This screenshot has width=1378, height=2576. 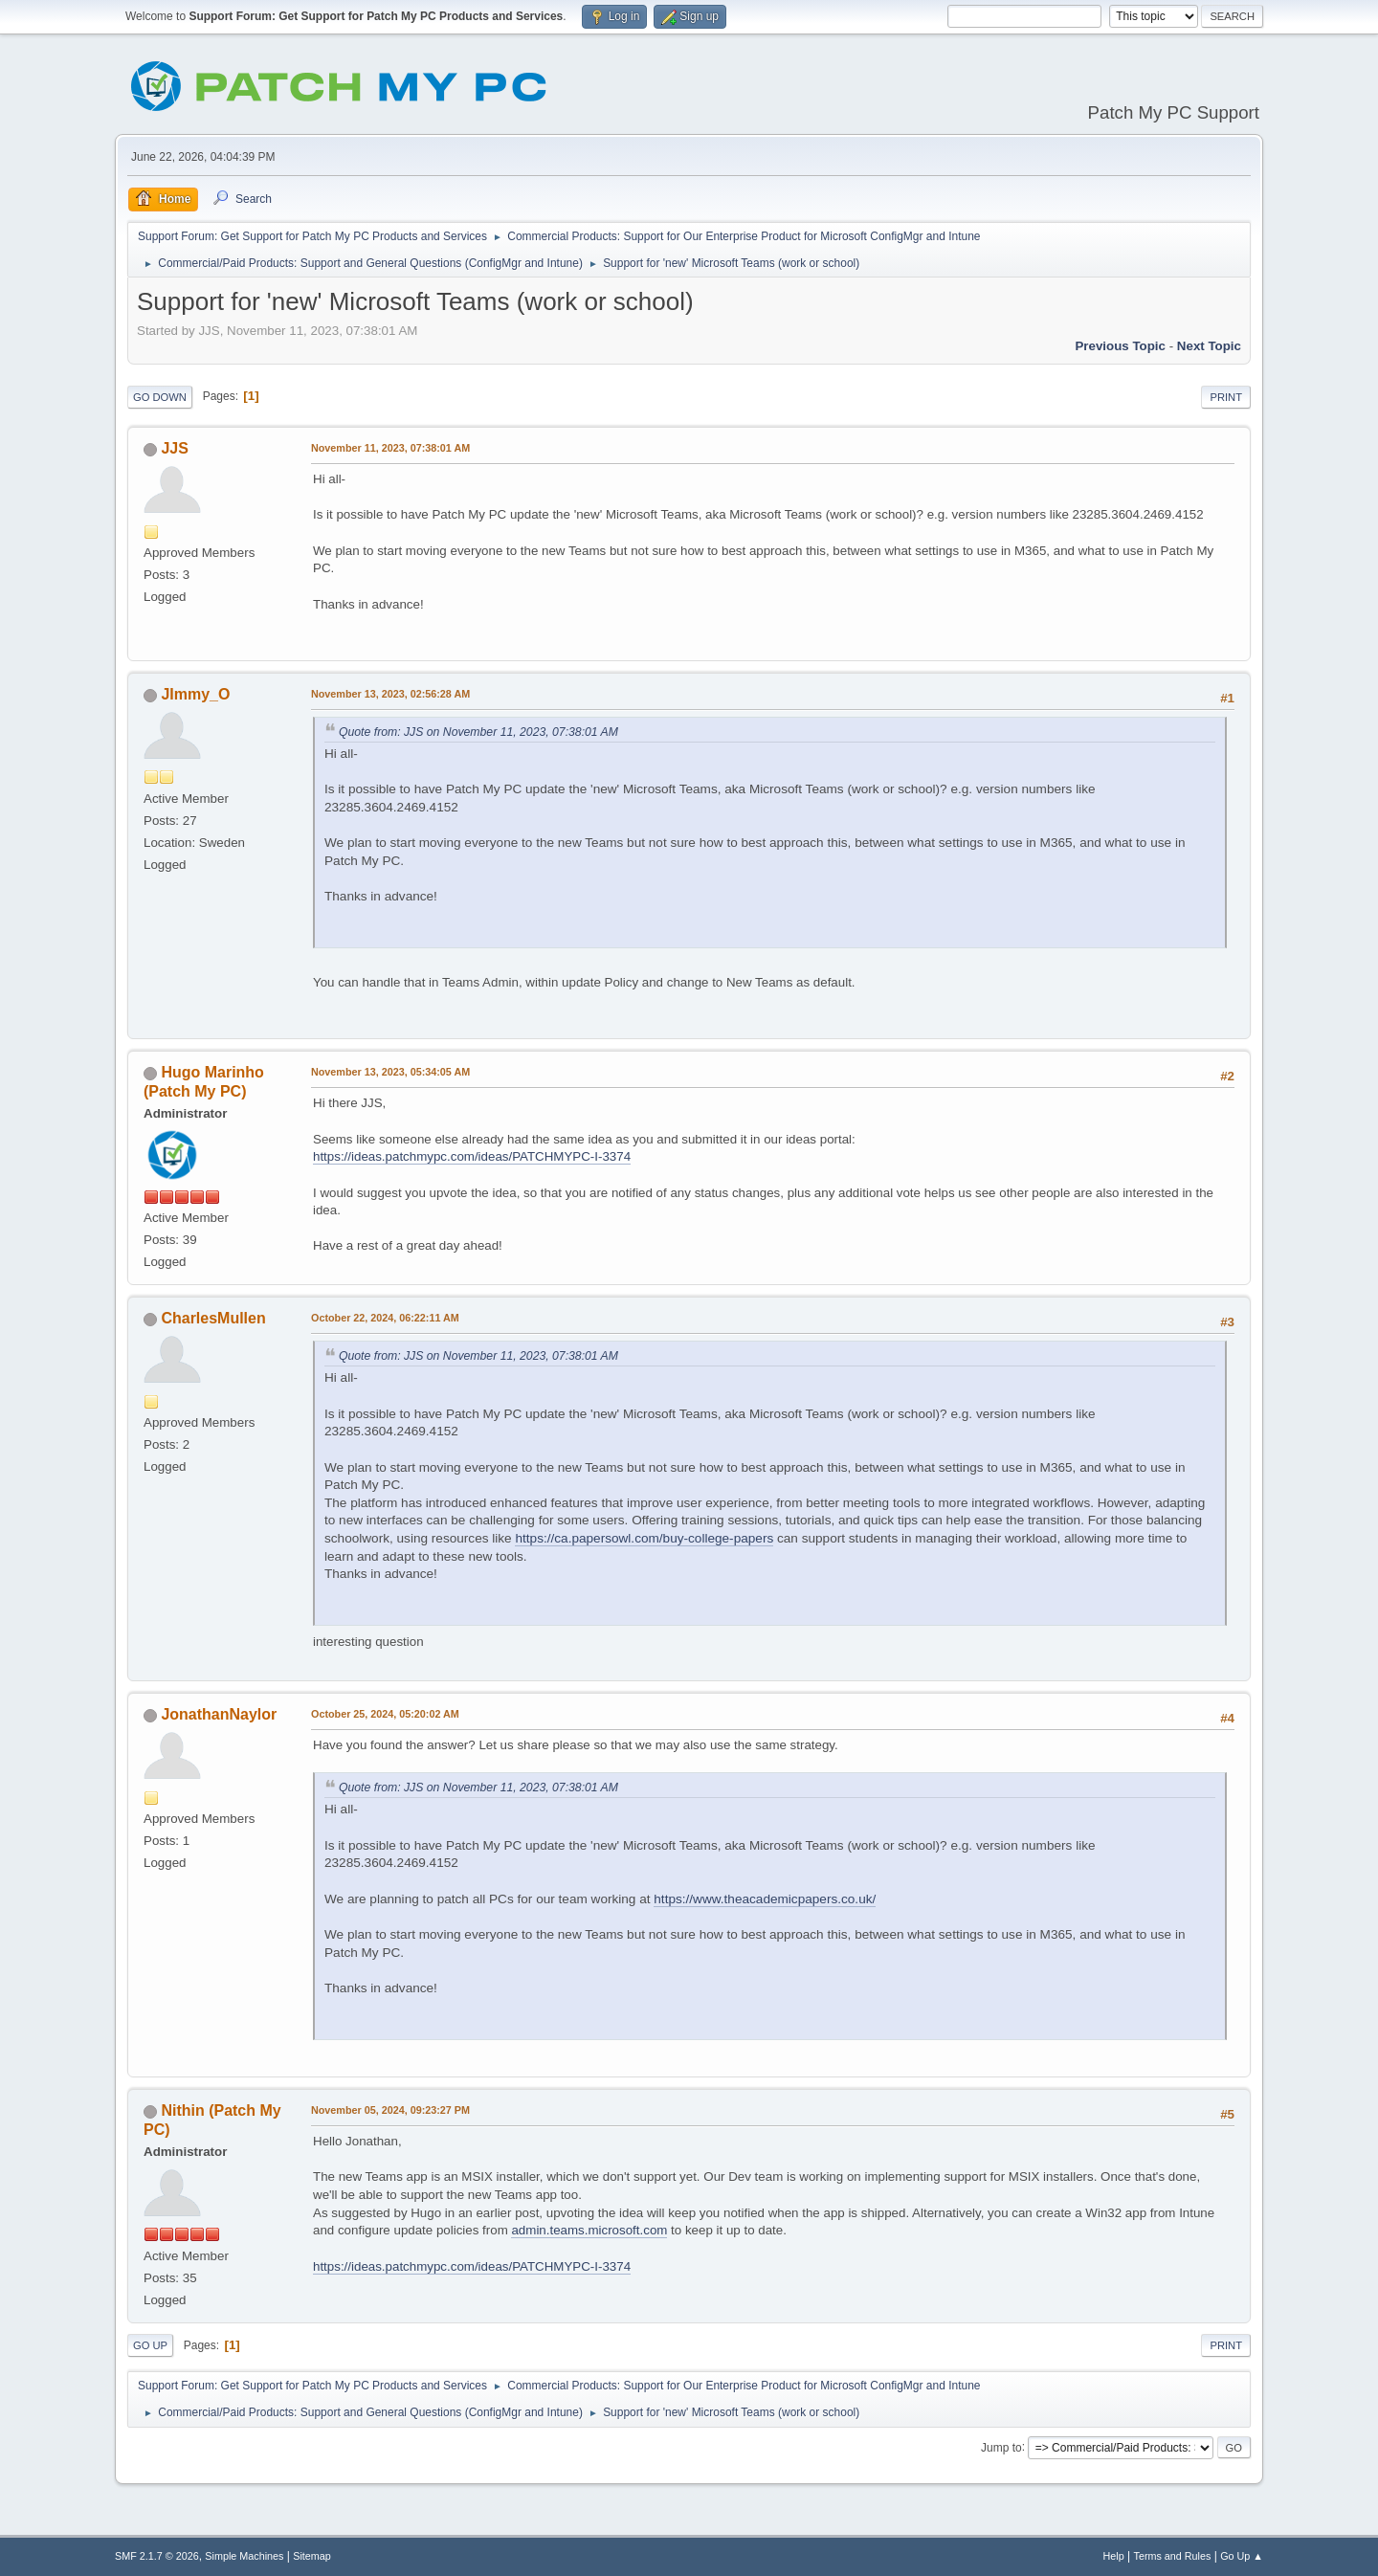 What do you see at coordinates (390, 2110) in the screenshot?
I see `November 05, 2024, 09:23:27 PM` at bounding box center [390, 2110].